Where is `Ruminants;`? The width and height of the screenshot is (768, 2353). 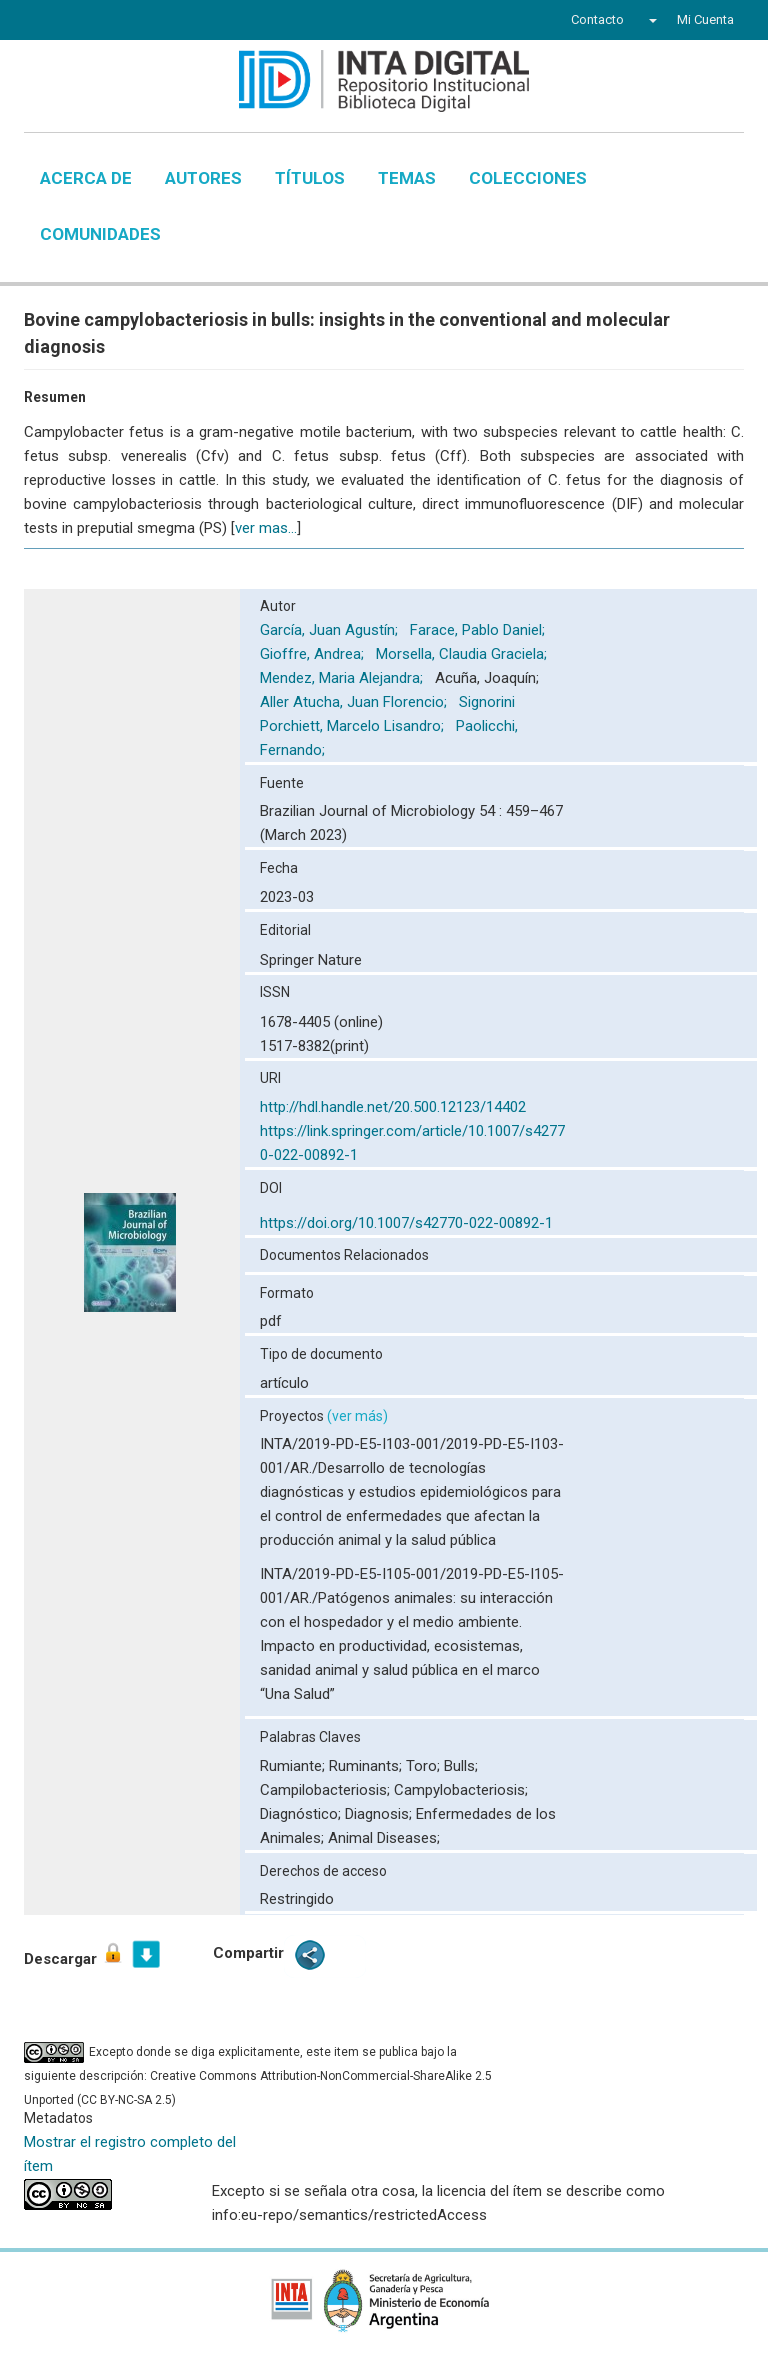 Ruminants; is located at coordinates (367, 1766).